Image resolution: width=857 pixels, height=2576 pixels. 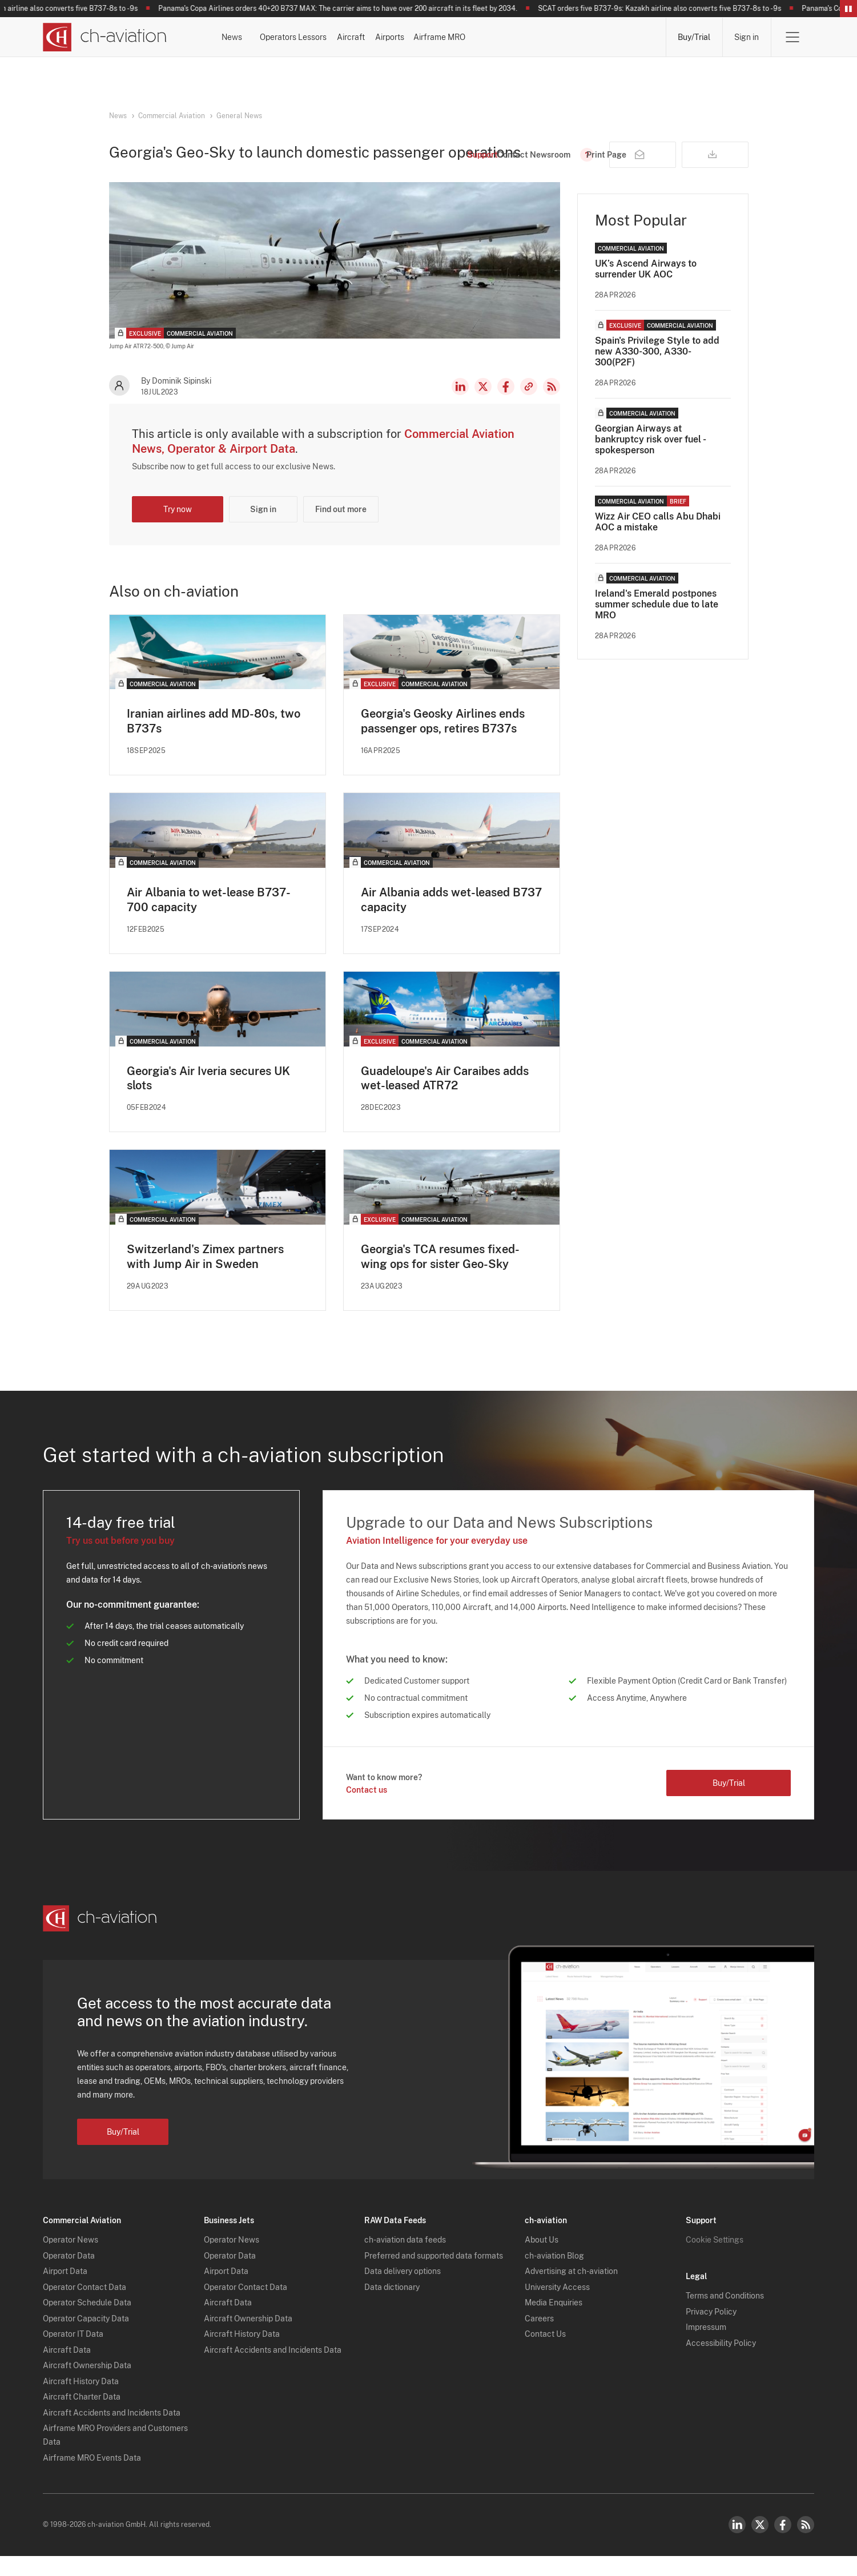 I want to click on About Us, so click(x=541, y=2260).